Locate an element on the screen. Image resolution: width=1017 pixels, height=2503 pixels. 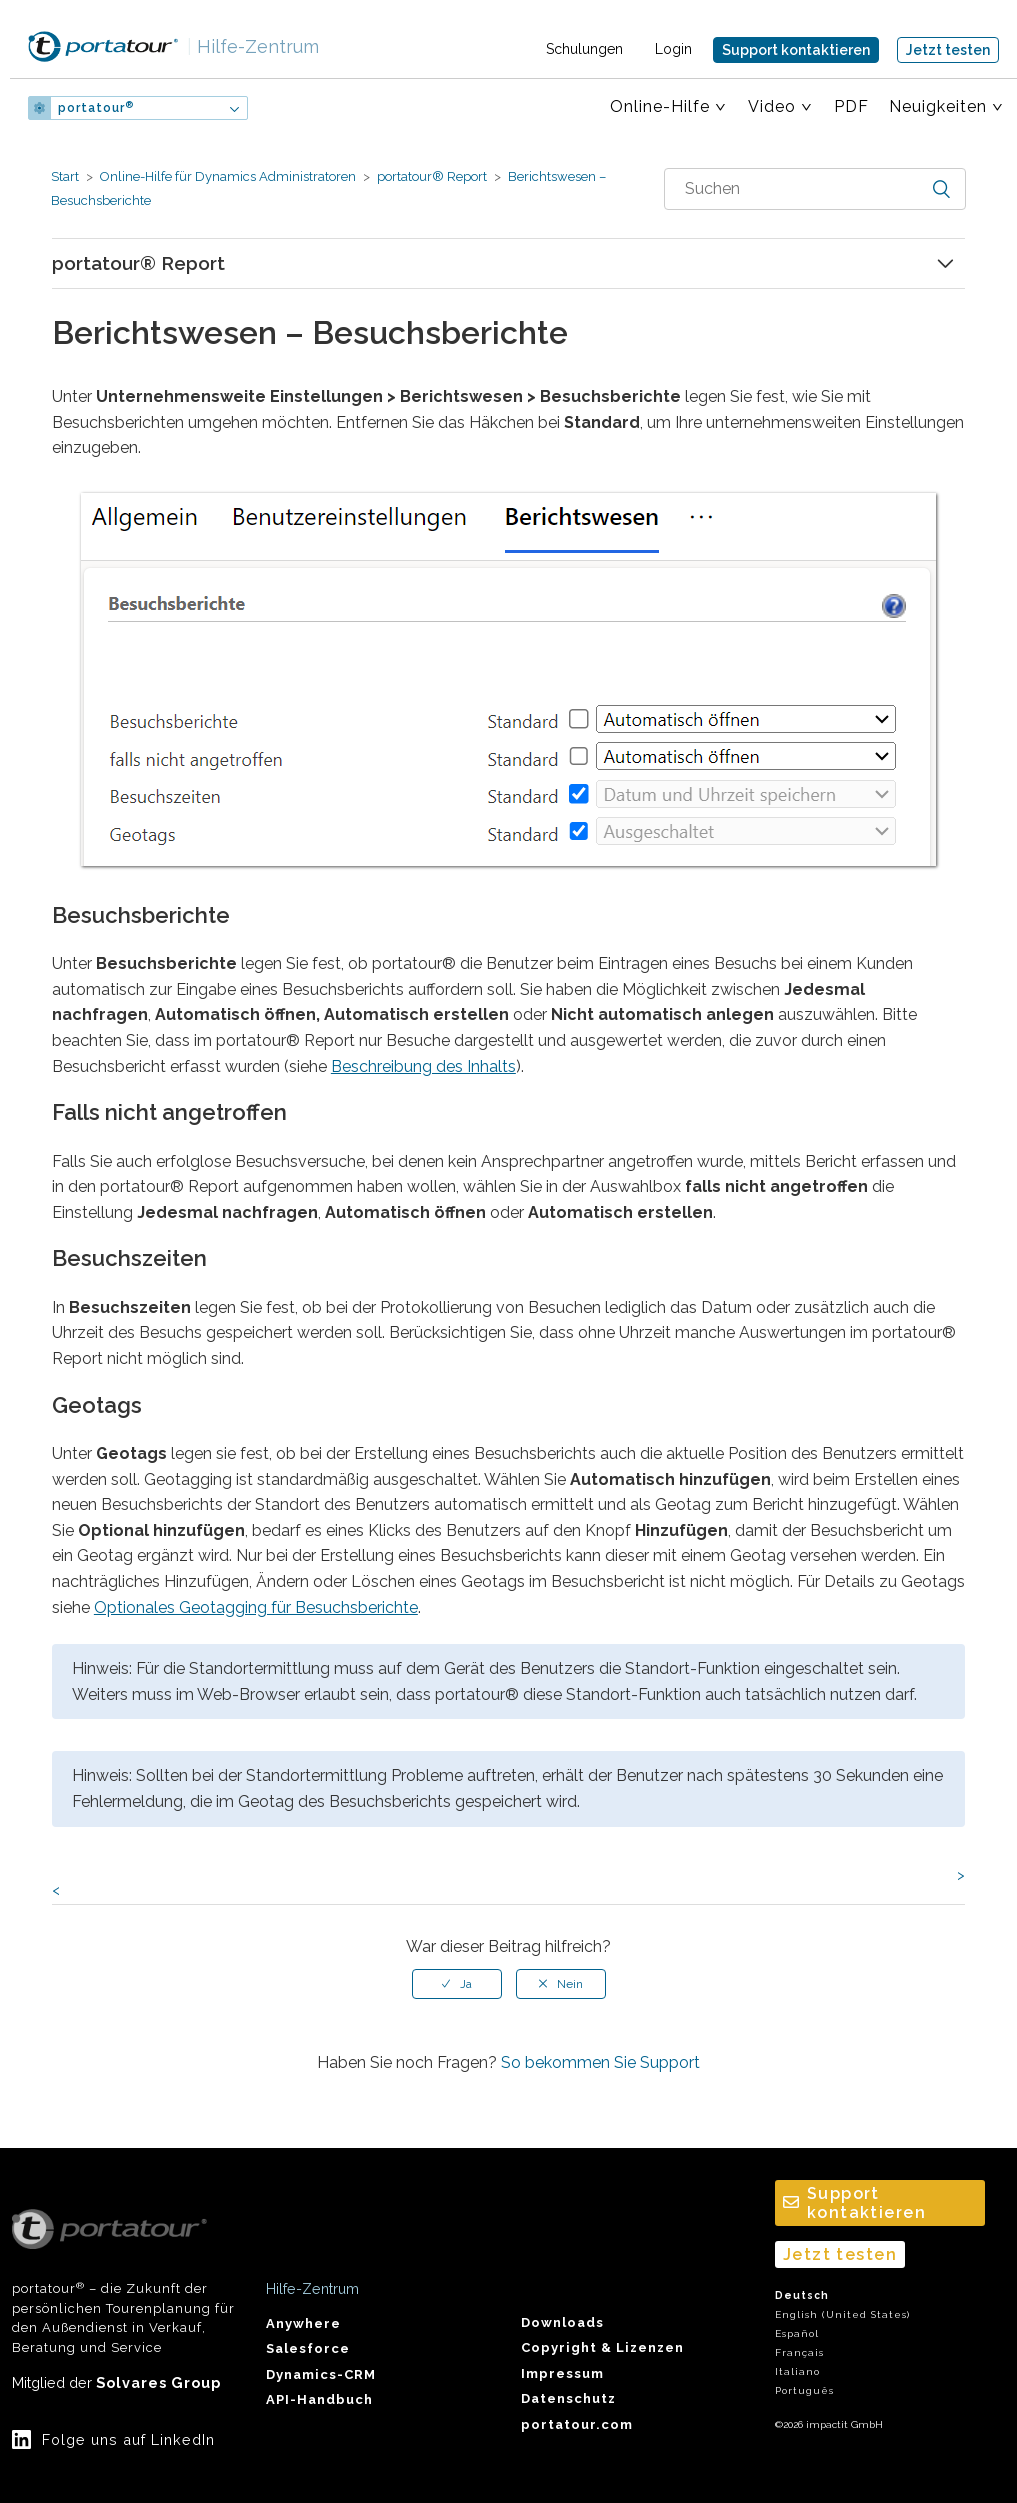
[combobox] is located at coordinates (815, 189).